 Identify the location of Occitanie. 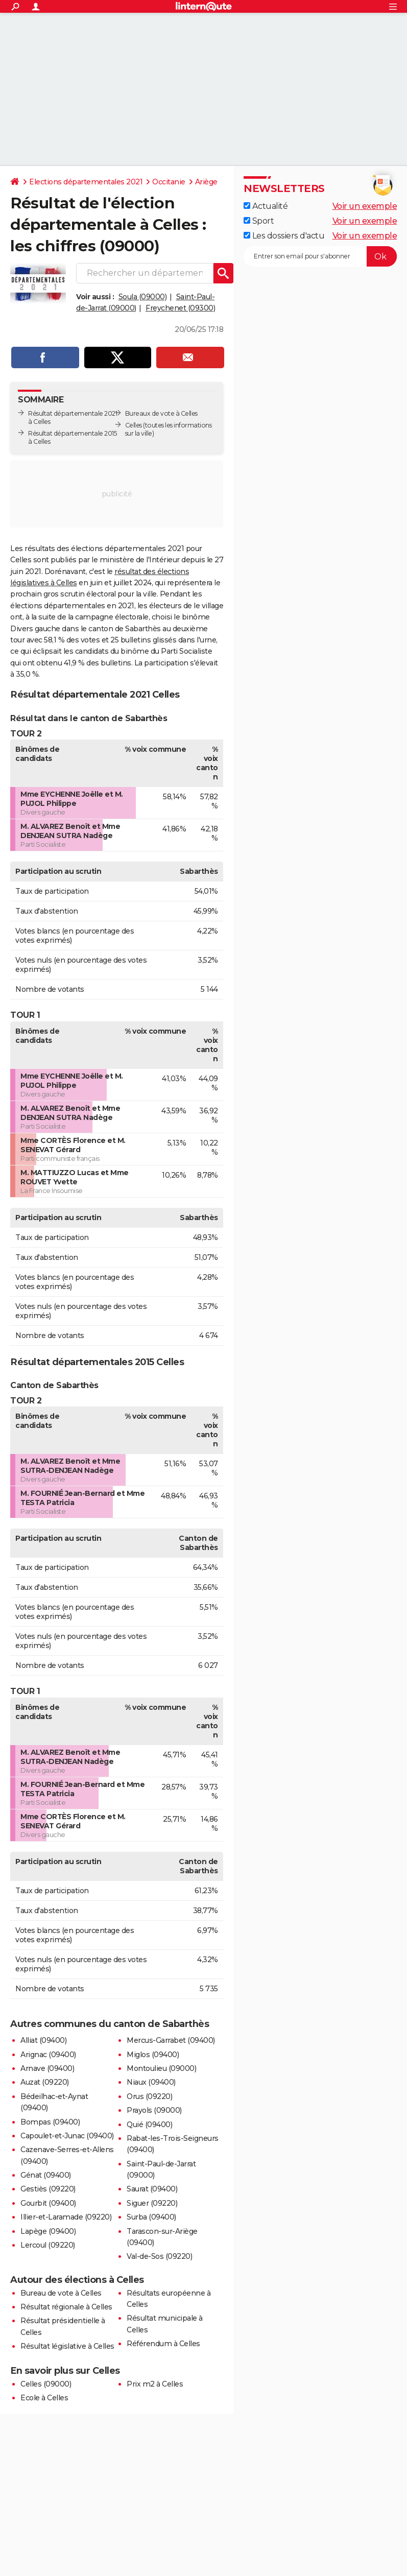
(168, 181).